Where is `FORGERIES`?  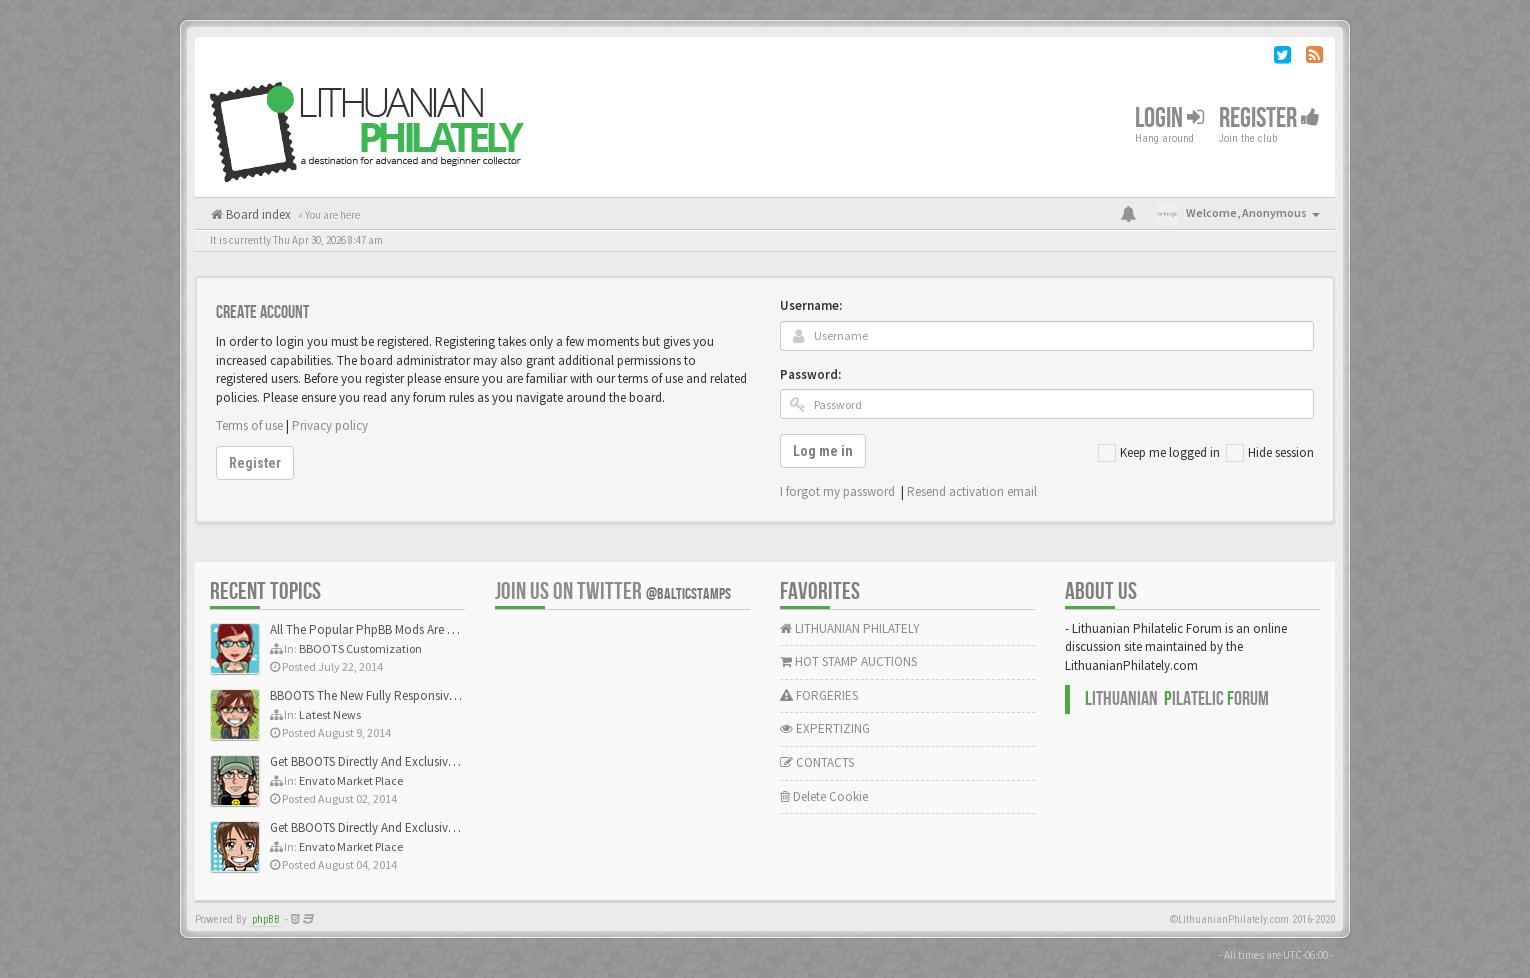
FORGERIES is located at coordinates (819, 695).